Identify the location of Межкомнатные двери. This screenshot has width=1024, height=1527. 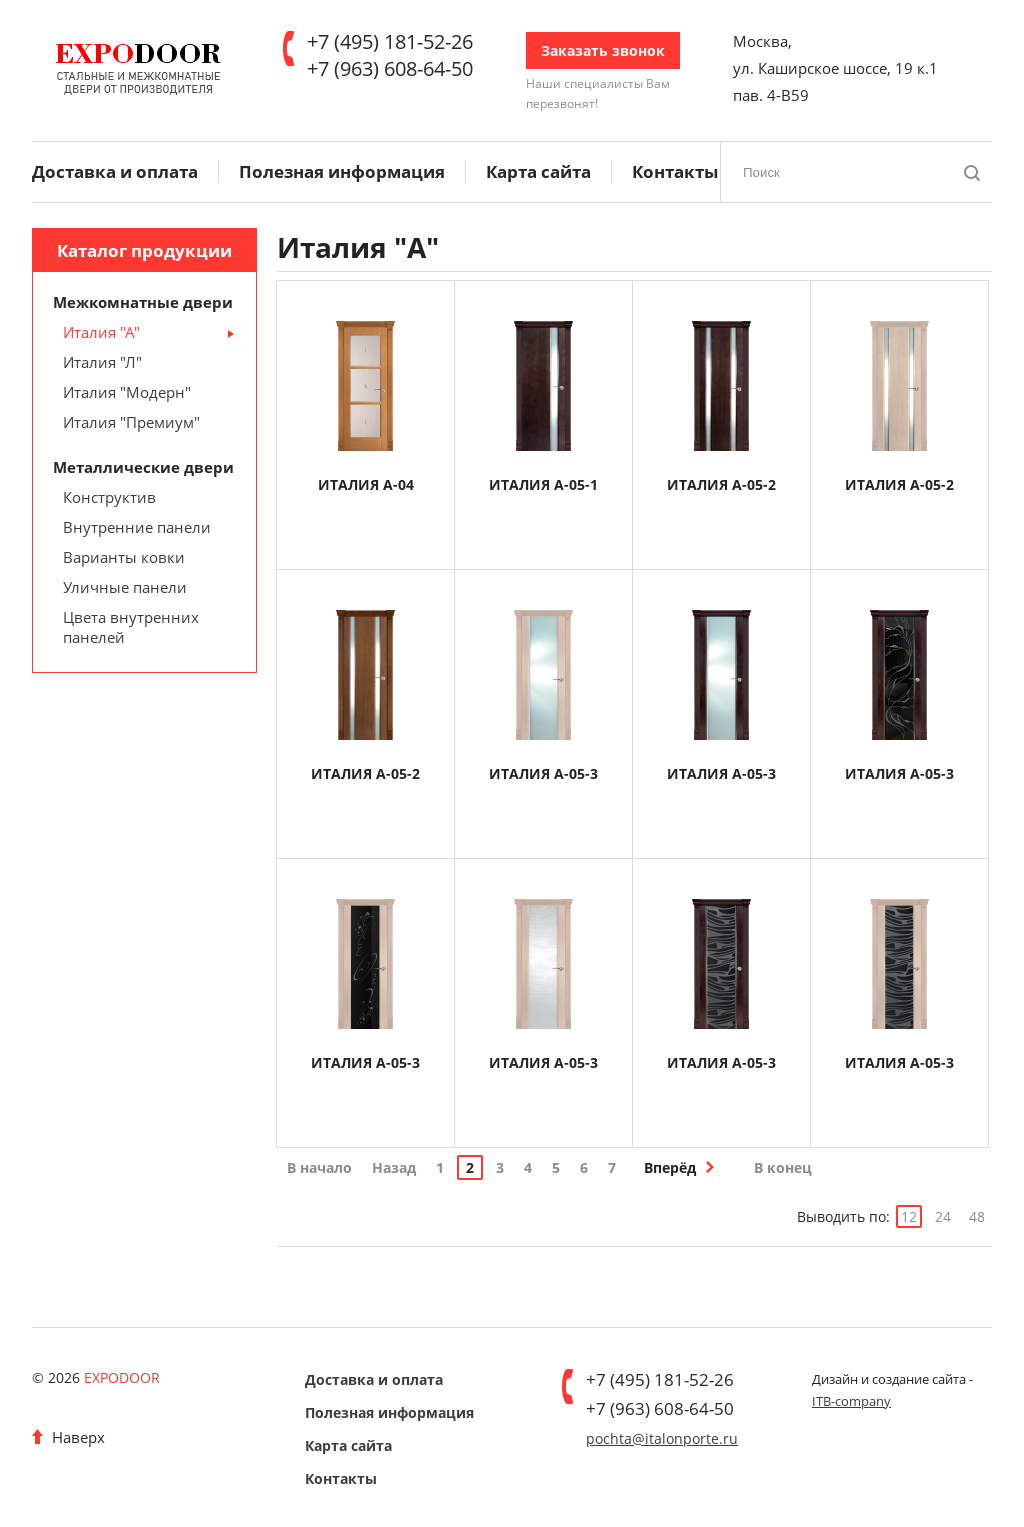
(143, 302).